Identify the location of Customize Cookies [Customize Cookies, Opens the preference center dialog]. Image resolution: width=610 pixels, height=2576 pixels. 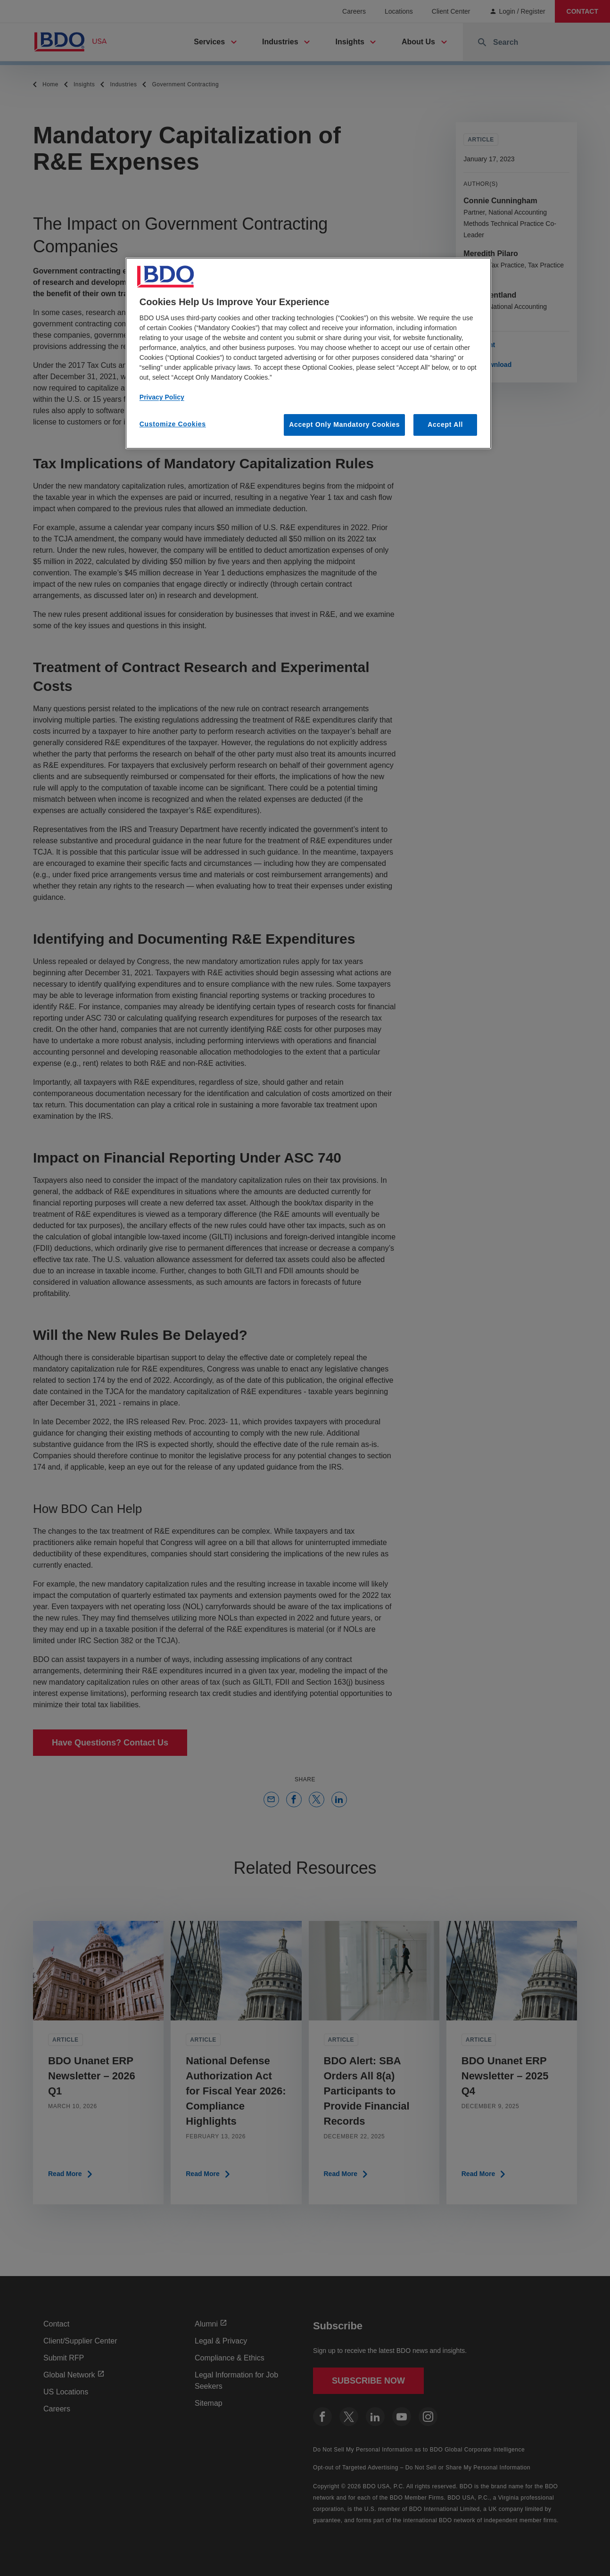
(173, 424).